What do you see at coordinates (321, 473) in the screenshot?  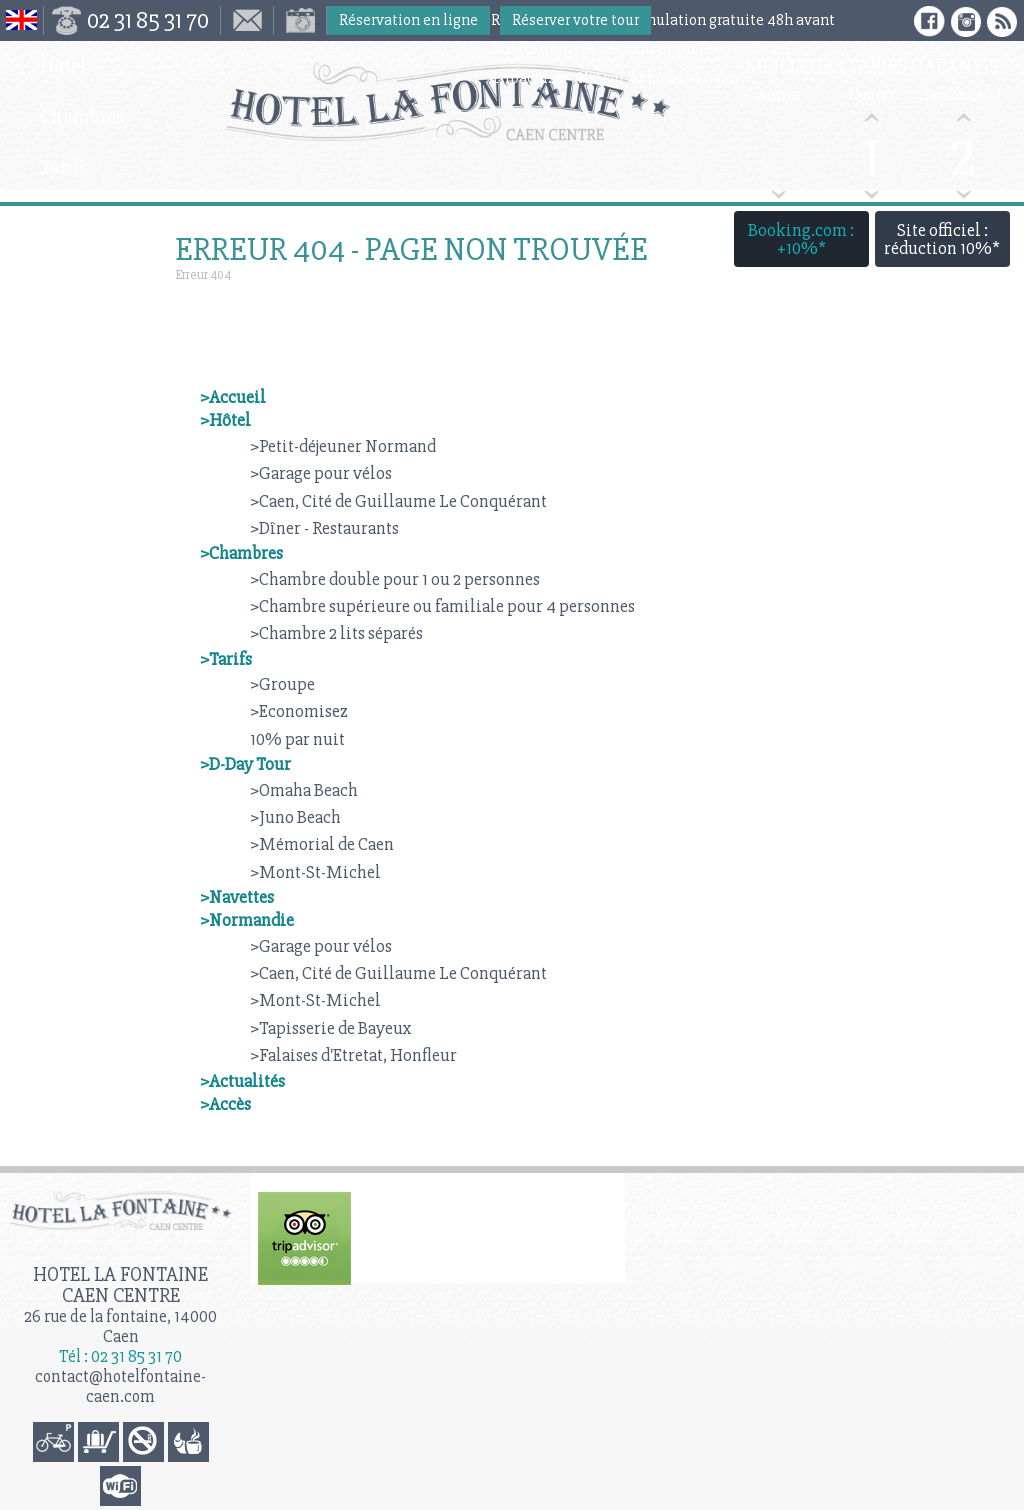 I see `>Garage pour vélos` at bounding box center [321, 473].